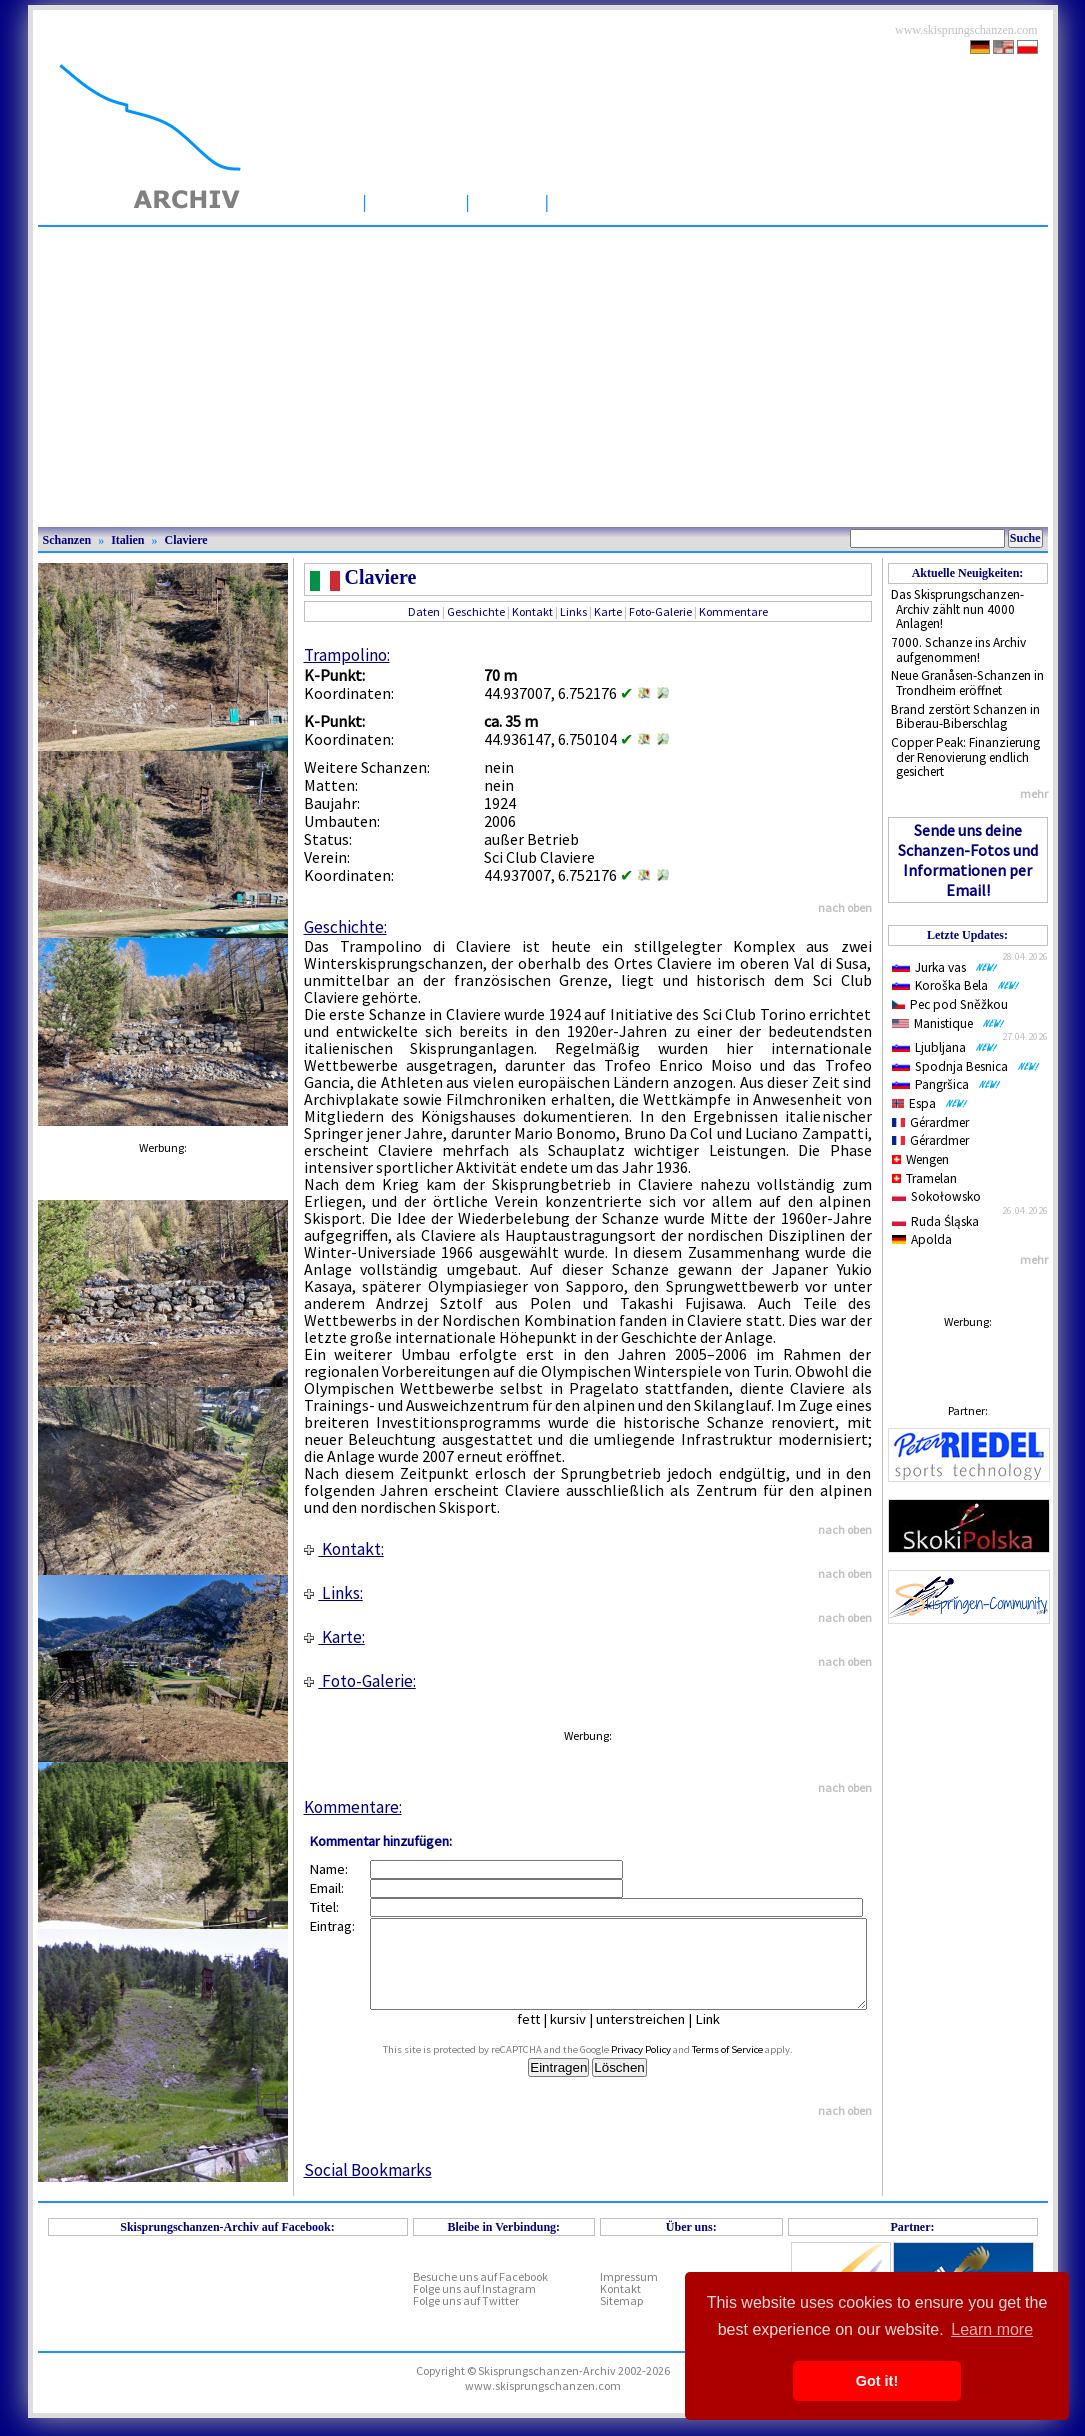 The height and width of the screenshot is (2436, 1085). I want to click on Pangršica, so click(946, 1084).